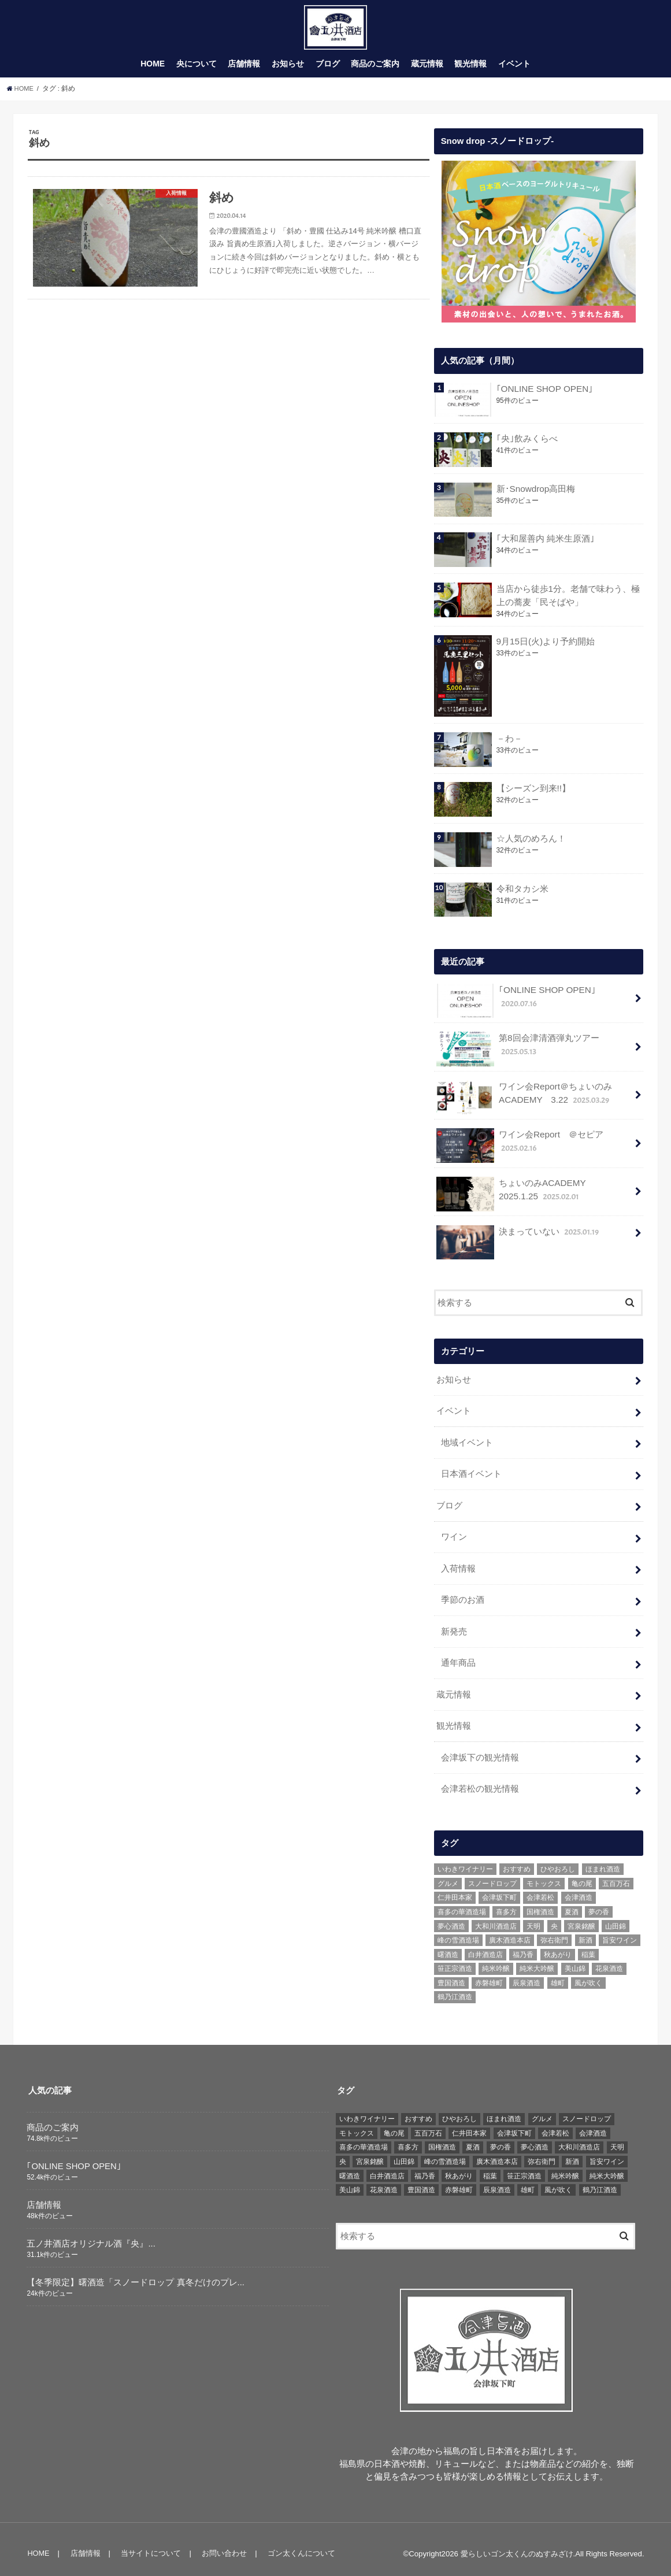 Image resolution: width=671 pixels, height=2576 pixels. What do you see at coordinates (465, 1860) in the screenshot?
I see `いわきワイナリー [いわきワイナリー (7個の項目)]` at bounding box center [465, 1860].